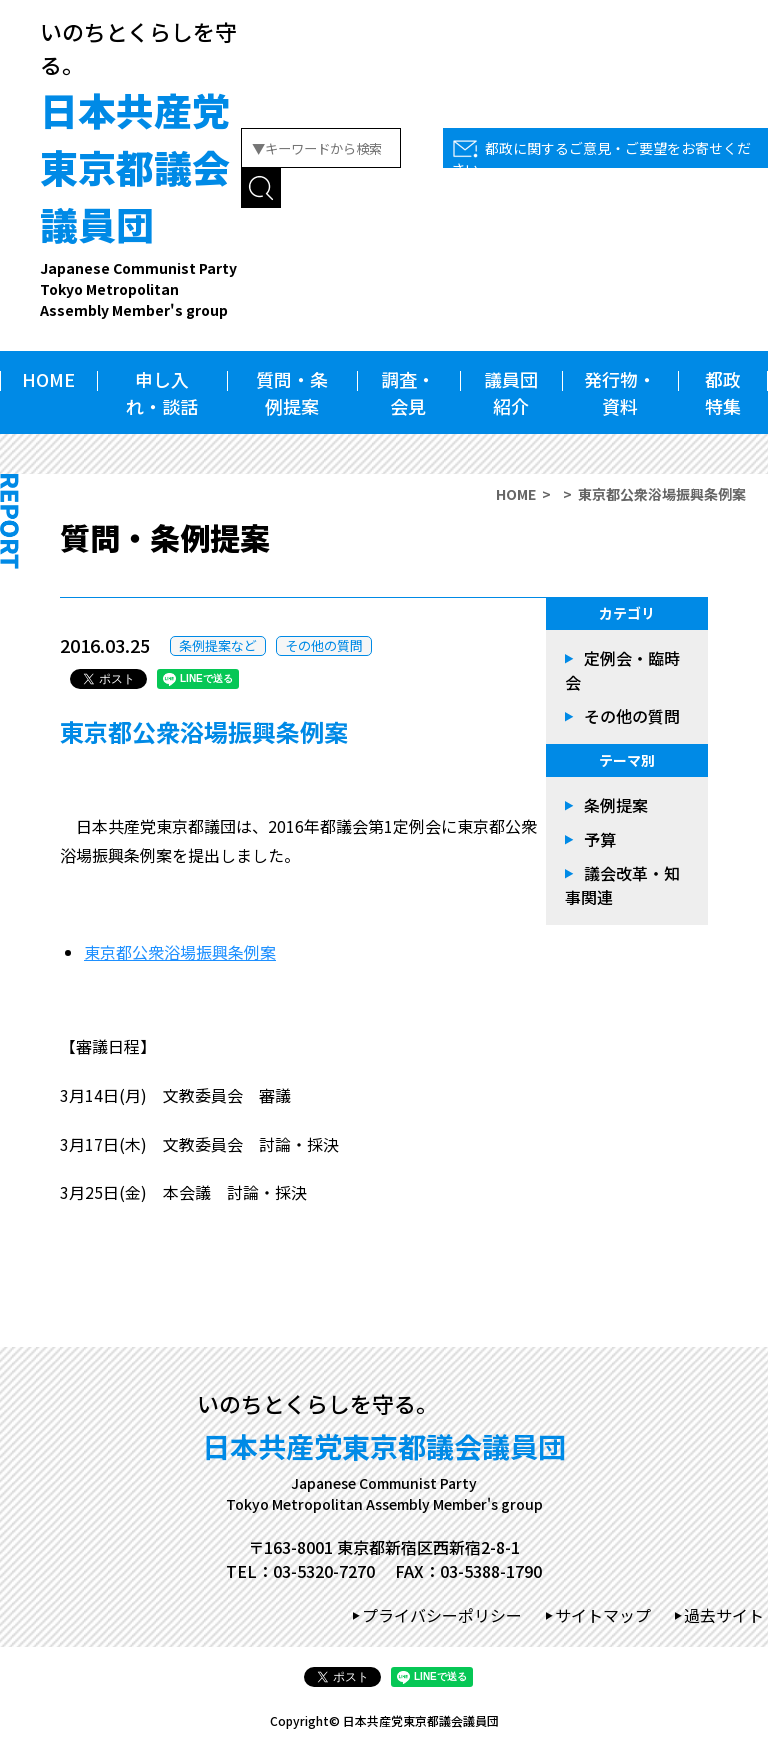 The height and width of the screenshot is (1740, 768). I want to click on その他の質問, so click(324, 645).